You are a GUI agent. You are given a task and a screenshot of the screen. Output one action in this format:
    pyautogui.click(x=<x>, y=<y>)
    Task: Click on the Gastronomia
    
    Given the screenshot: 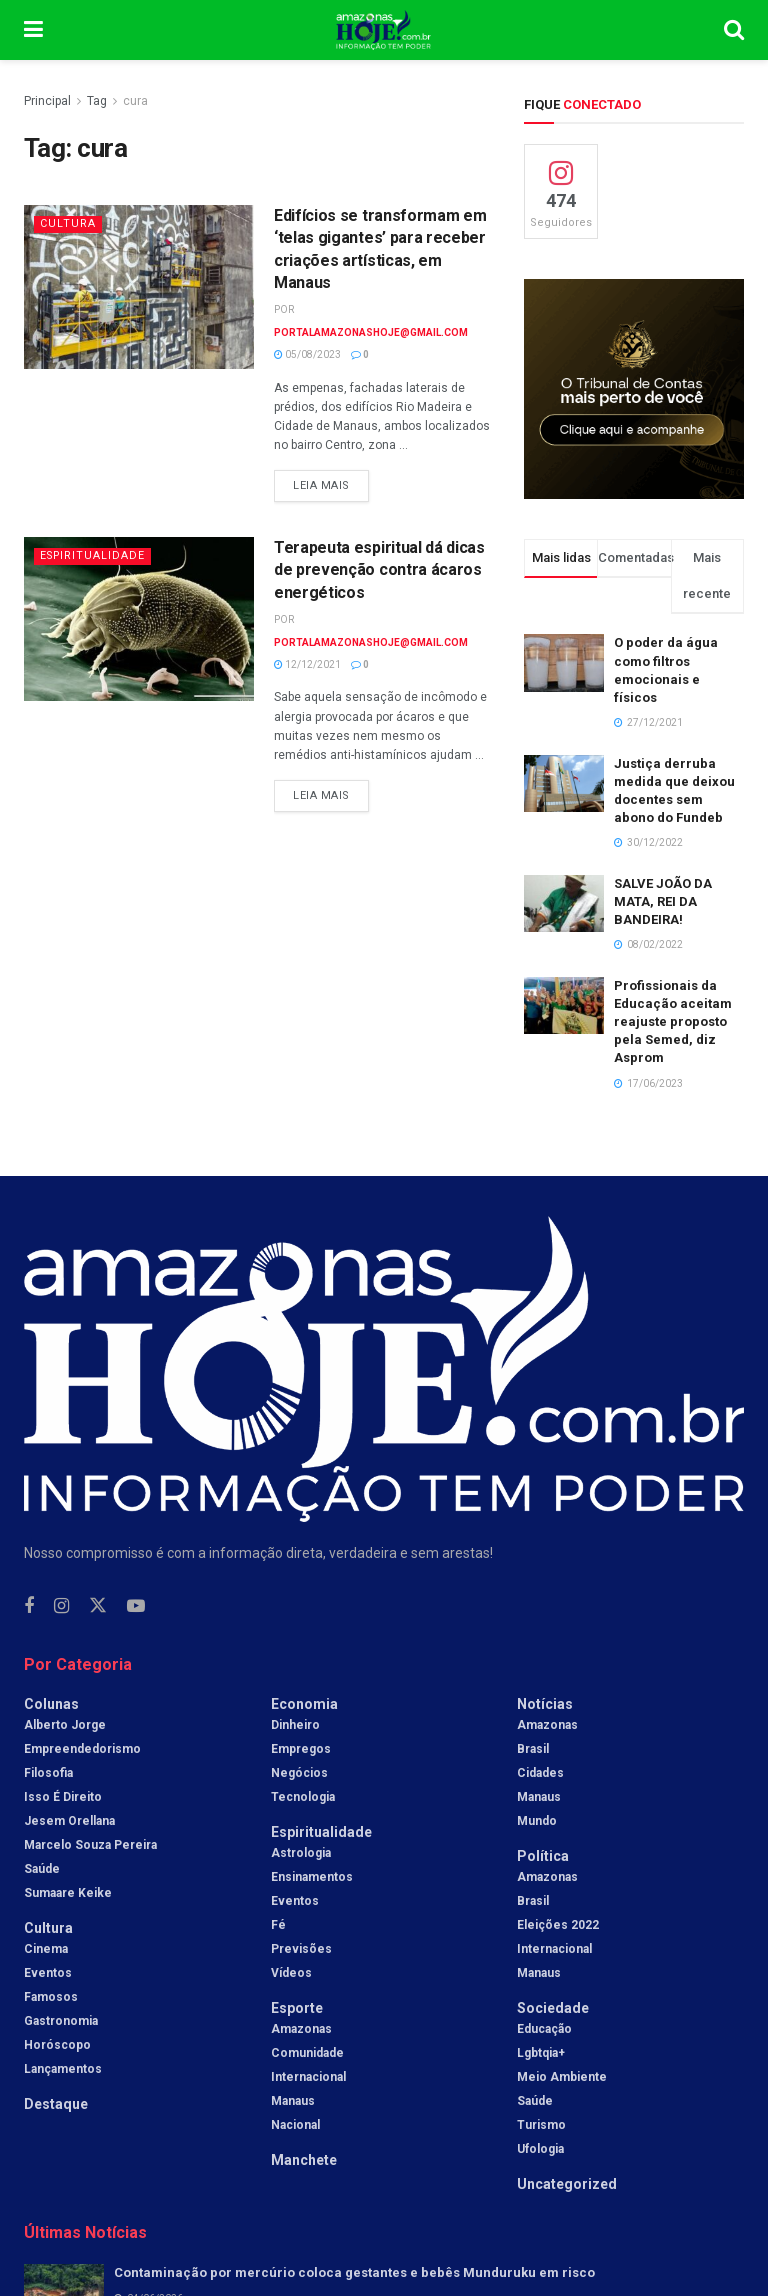 What is the action you would take?
    pyautogui.click(x=61, y=2021)
    